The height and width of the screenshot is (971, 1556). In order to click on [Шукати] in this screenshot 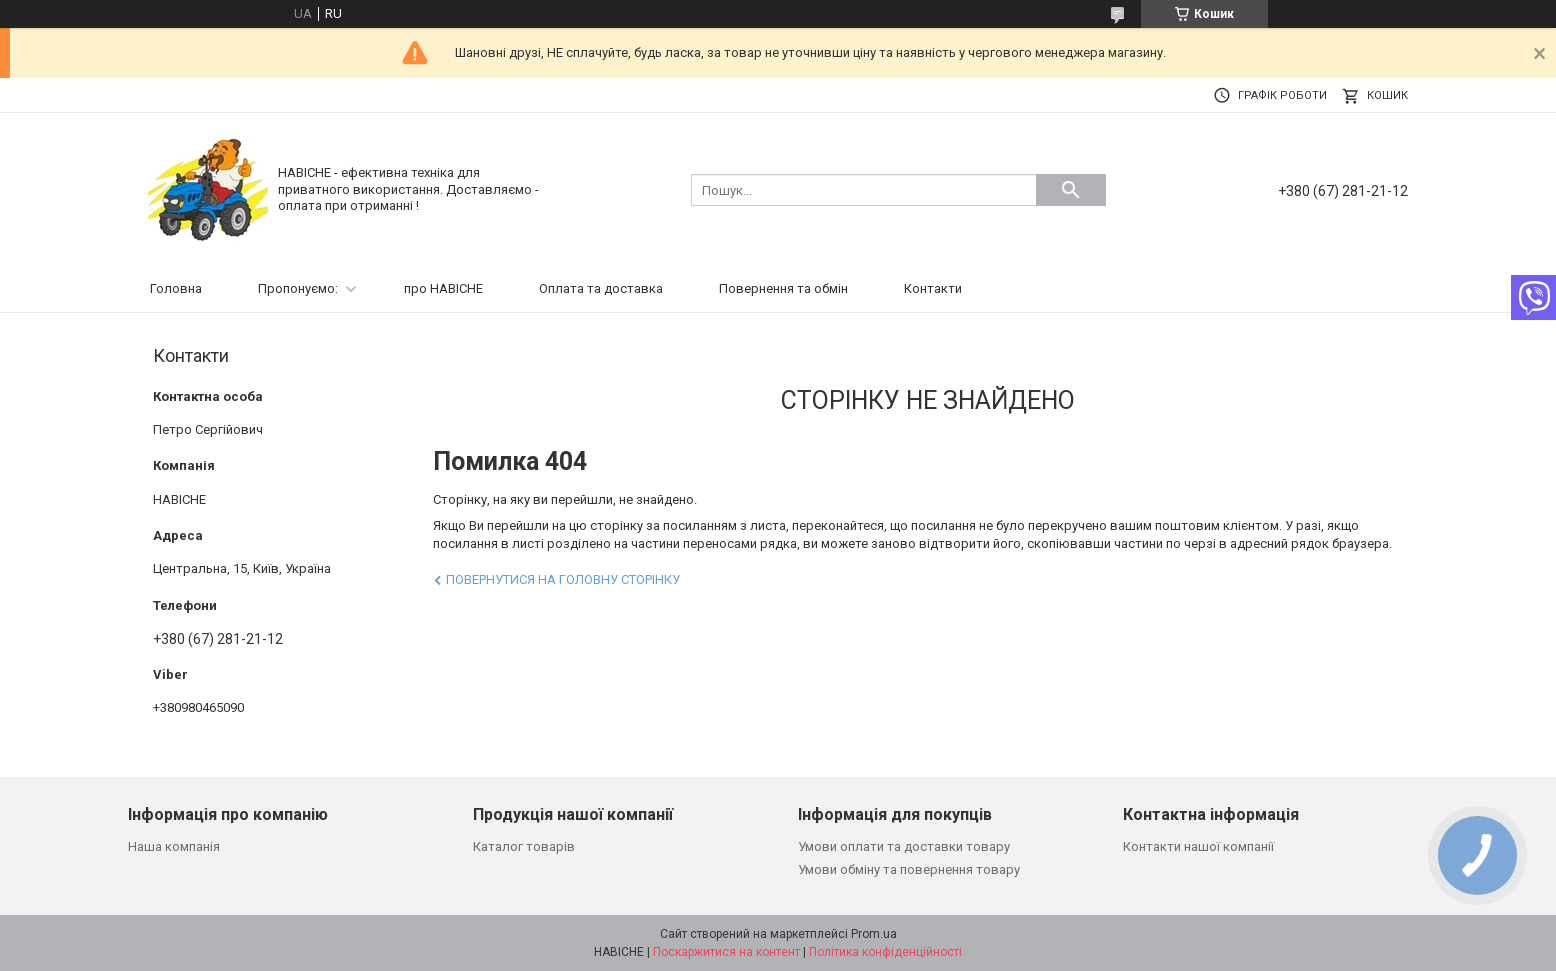, I will do `click(1071, 190)`.